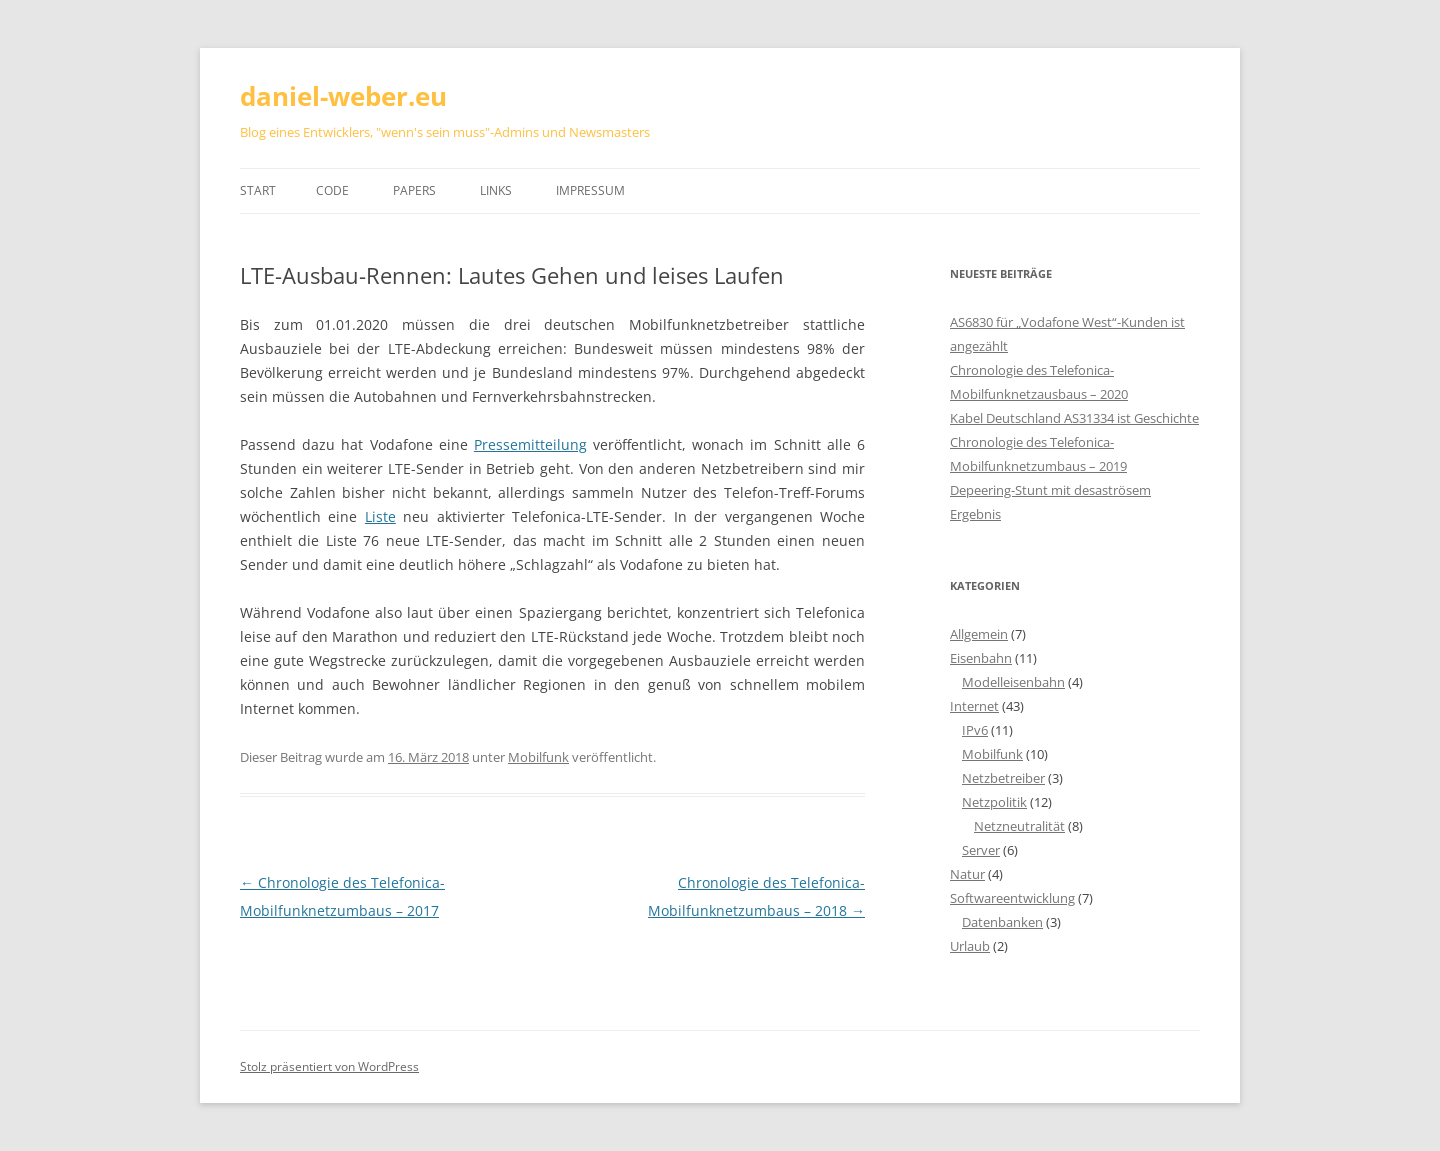 The width and height of the screenshot is (1440, 1151). I want to click on Netzbetreiber, so click(1003, 778).